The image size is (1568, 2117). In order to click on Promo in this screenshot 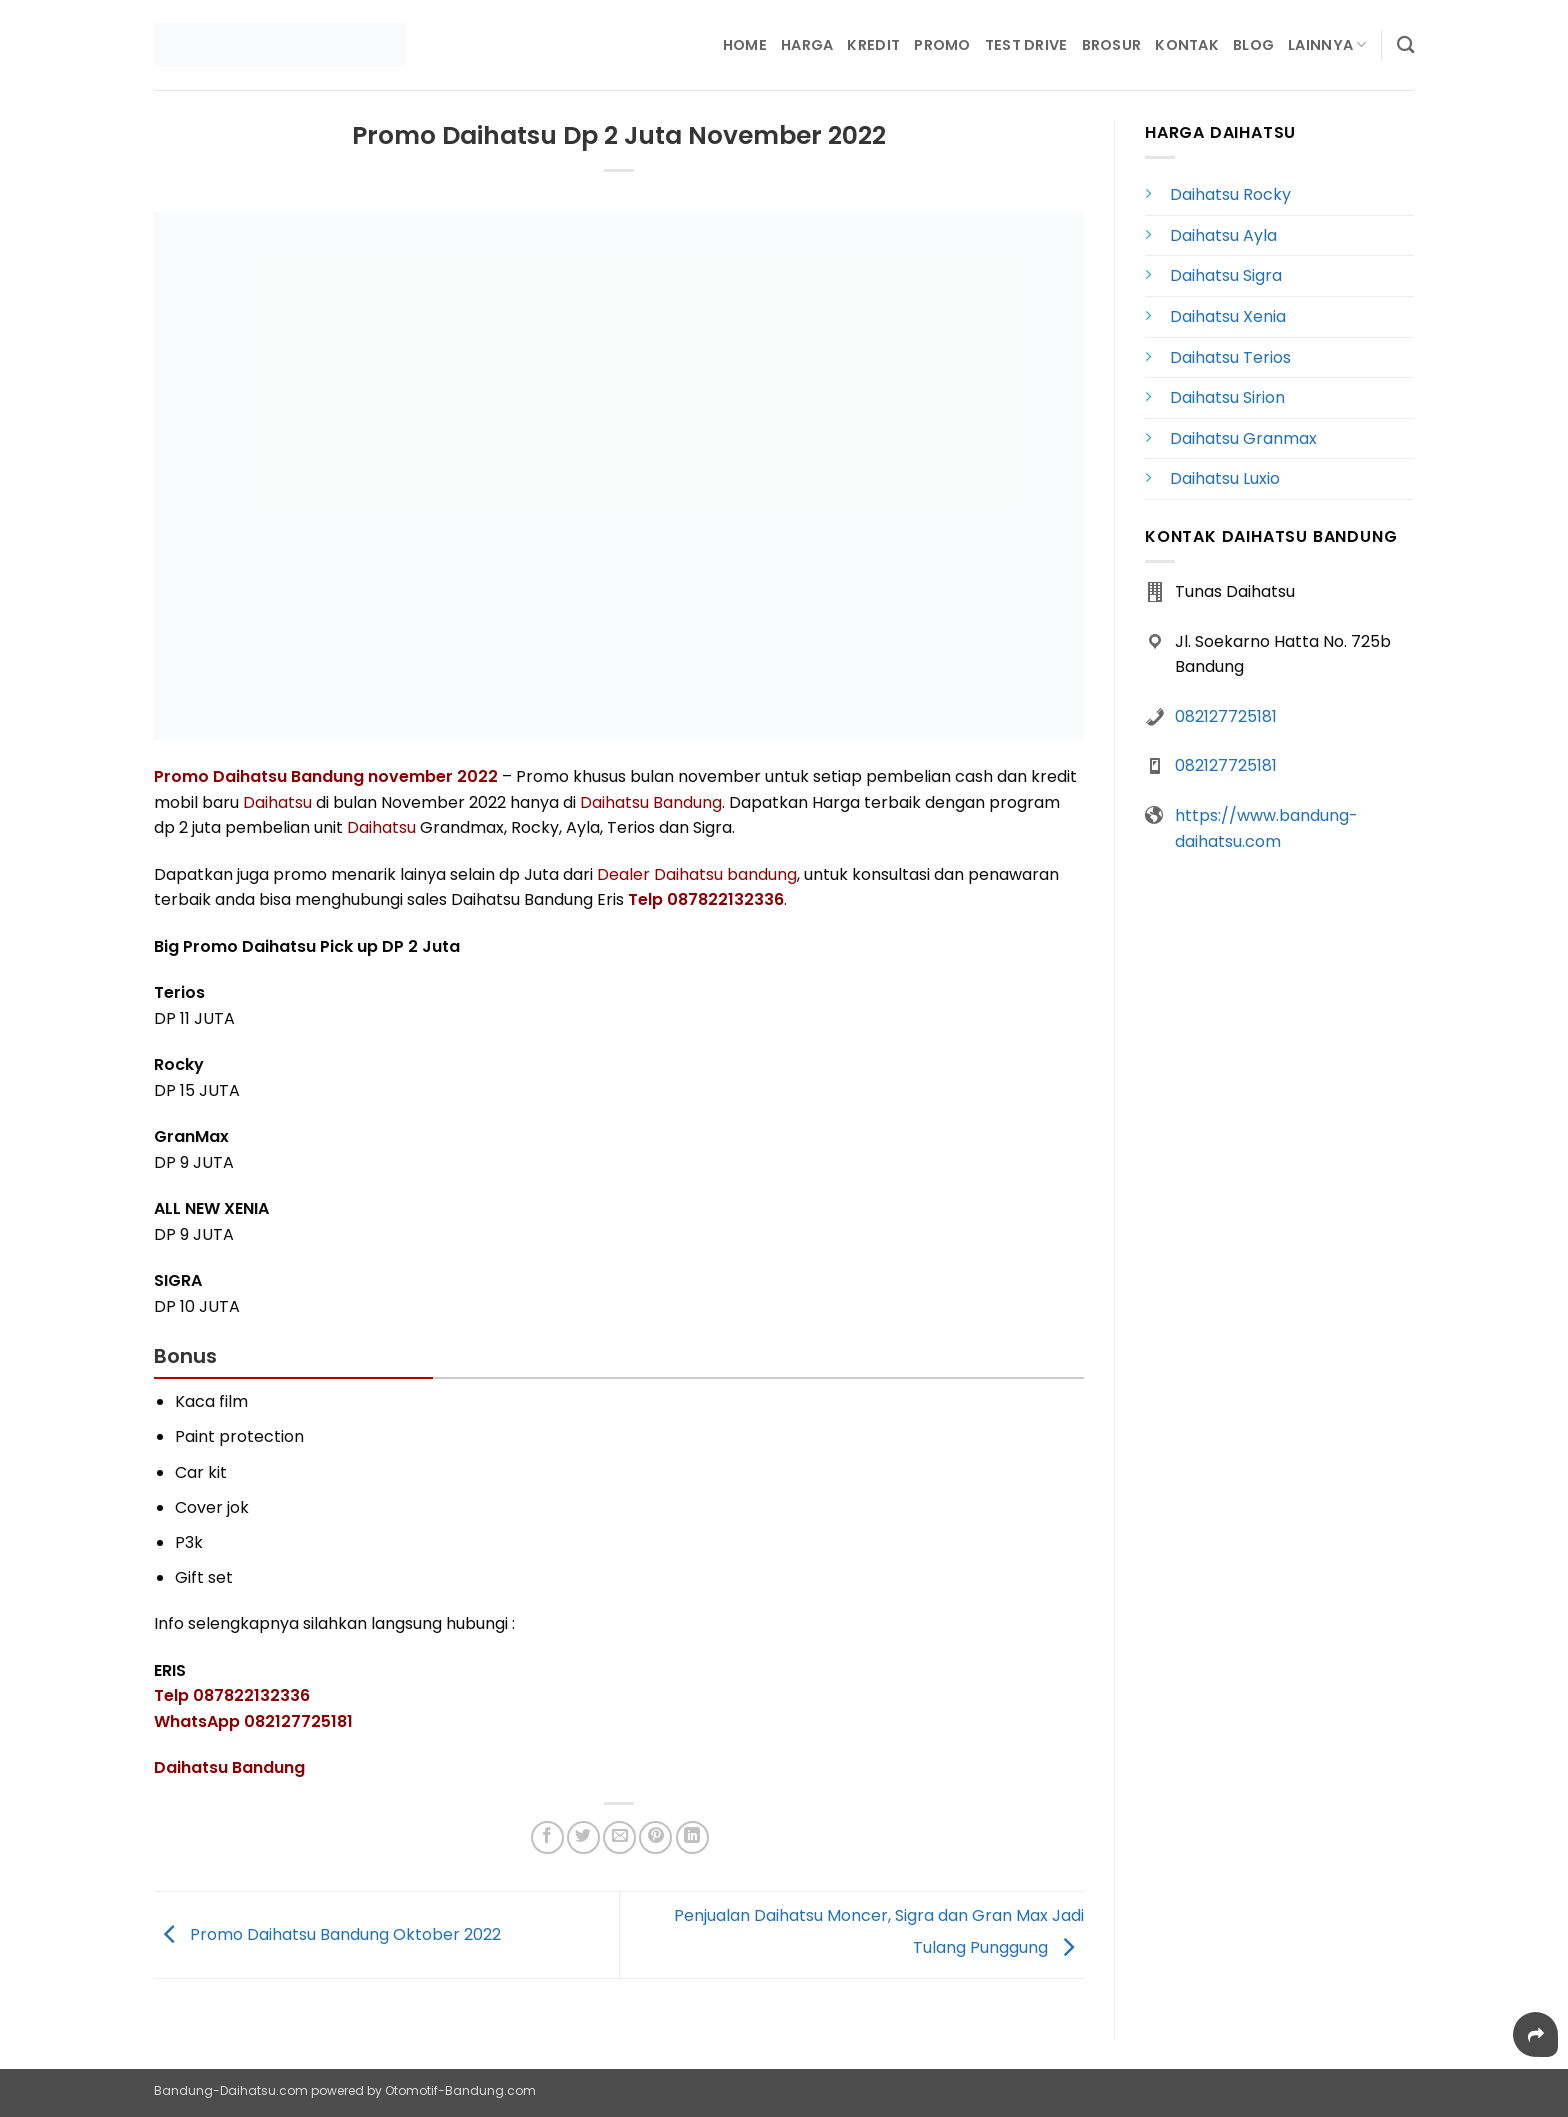, I will do `click(942, 45)`.